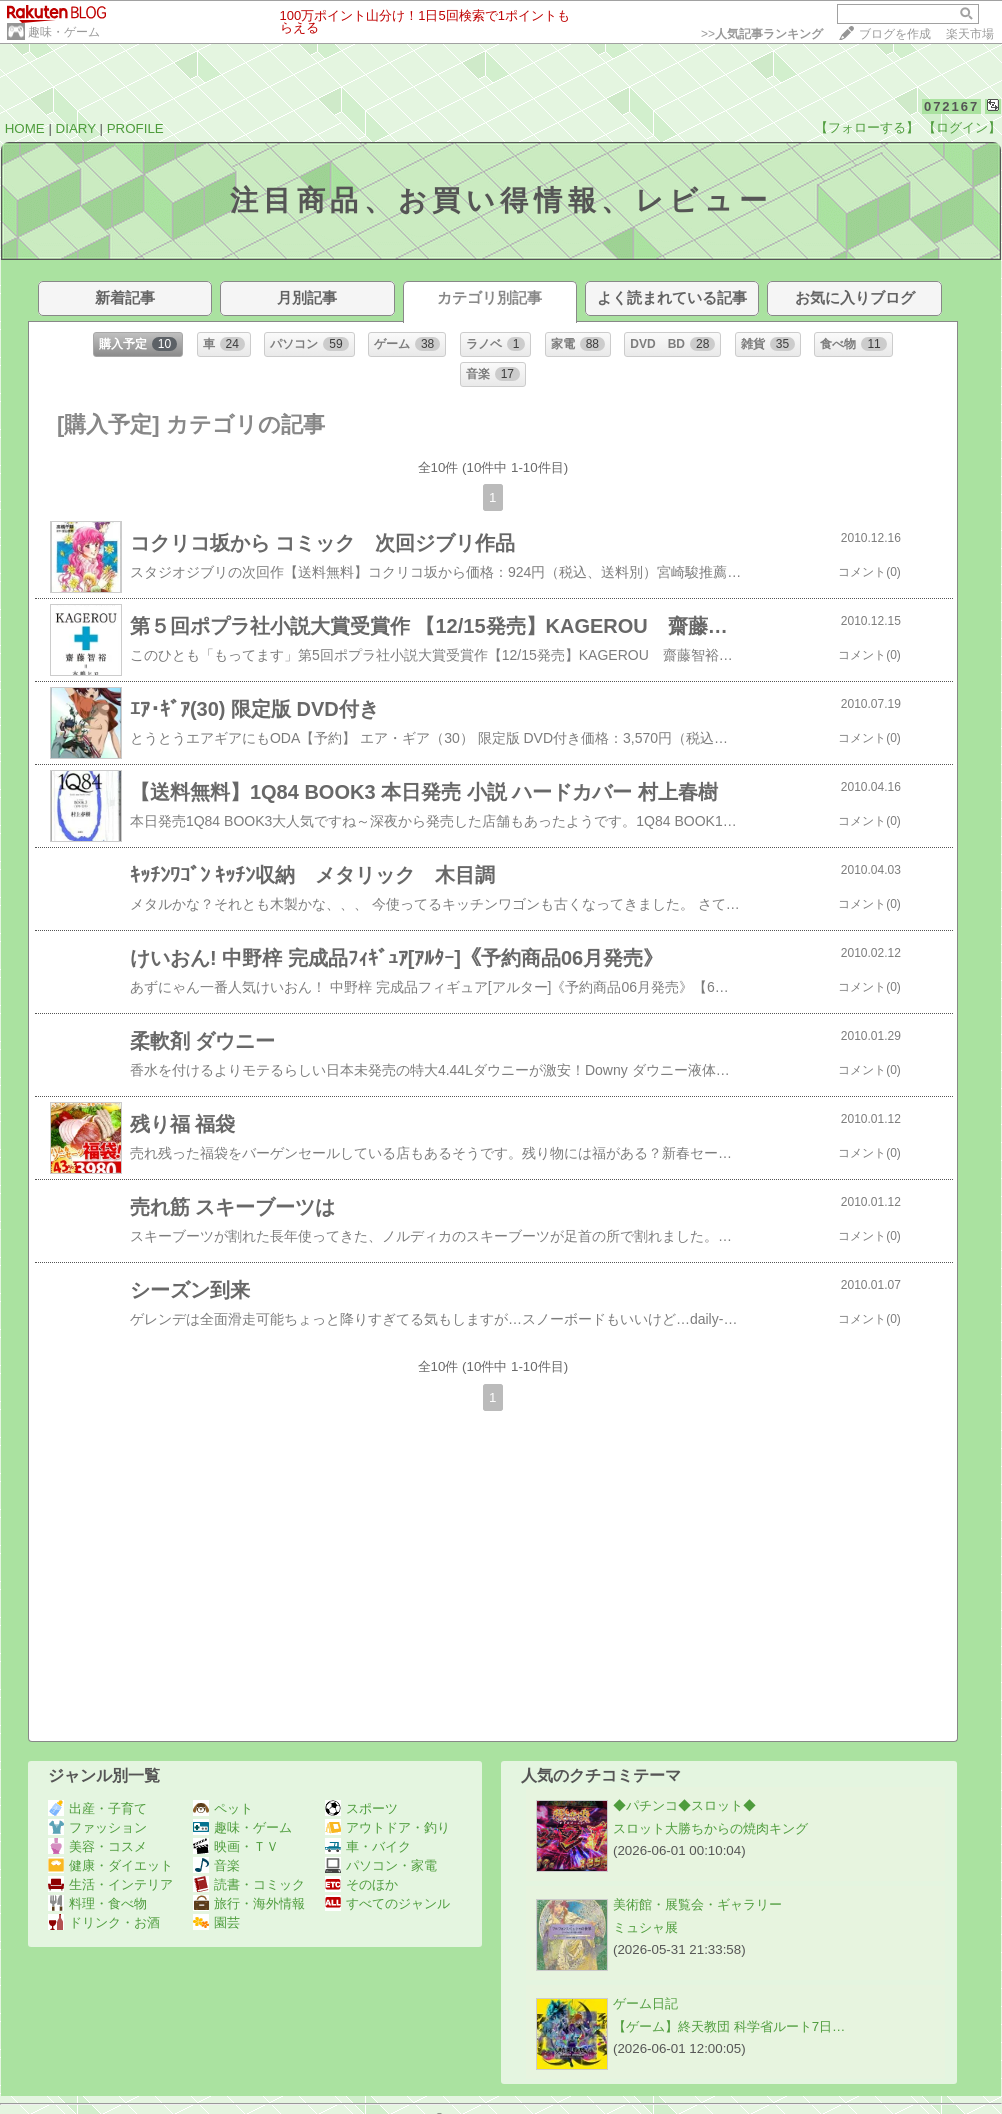 The height and width of the screenshot is (2114, 1002). I want to click on 趣味・ゲーム, so click(64, 32).